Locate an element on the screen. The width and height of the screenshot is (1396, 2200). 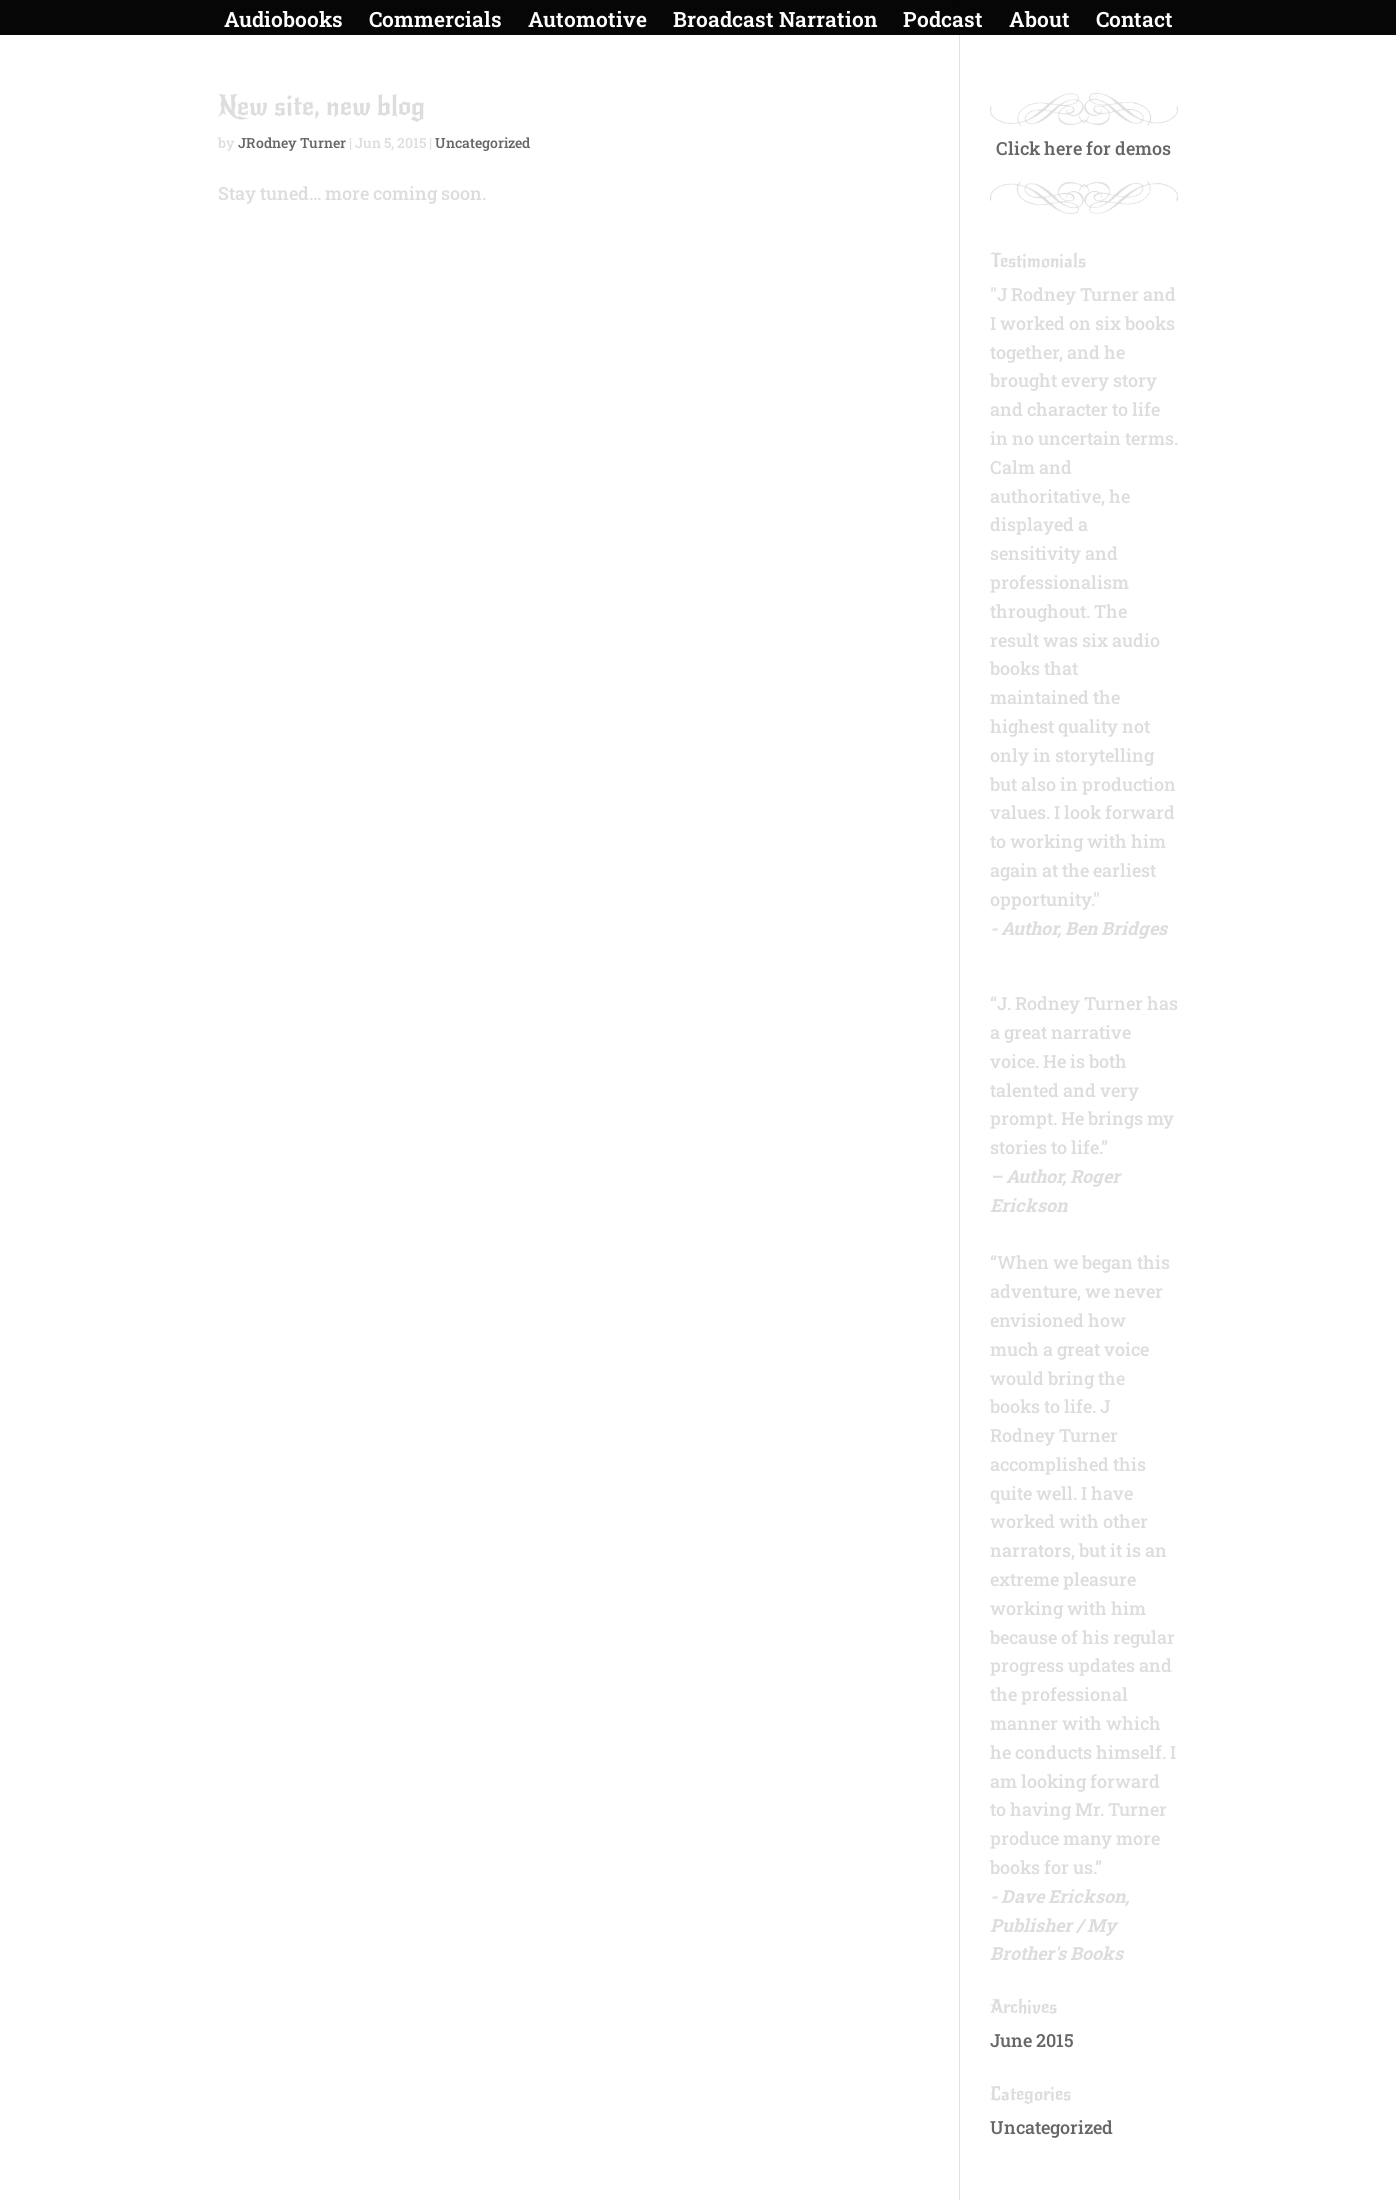
June 2015 is located at coordinates (1032, 2040).